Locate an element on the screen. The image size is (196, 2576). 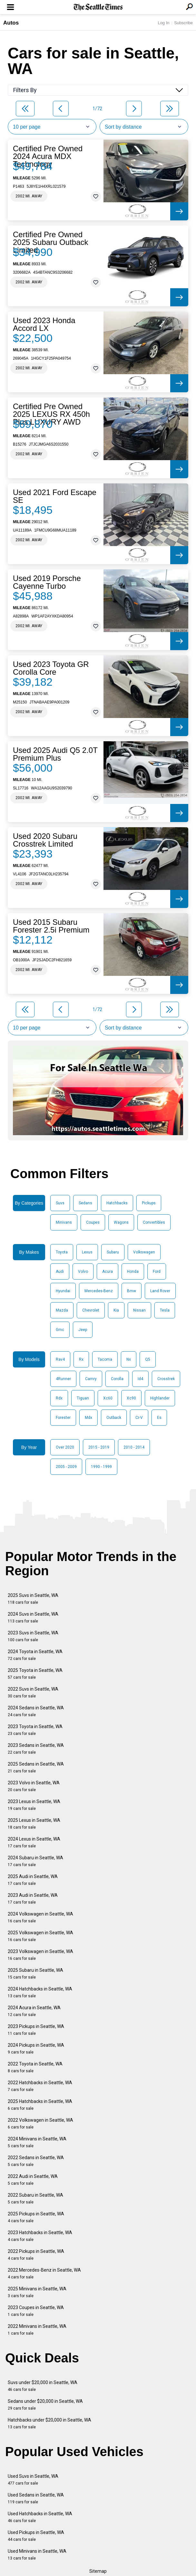
Rdx is located at coordinates (59, 1398).